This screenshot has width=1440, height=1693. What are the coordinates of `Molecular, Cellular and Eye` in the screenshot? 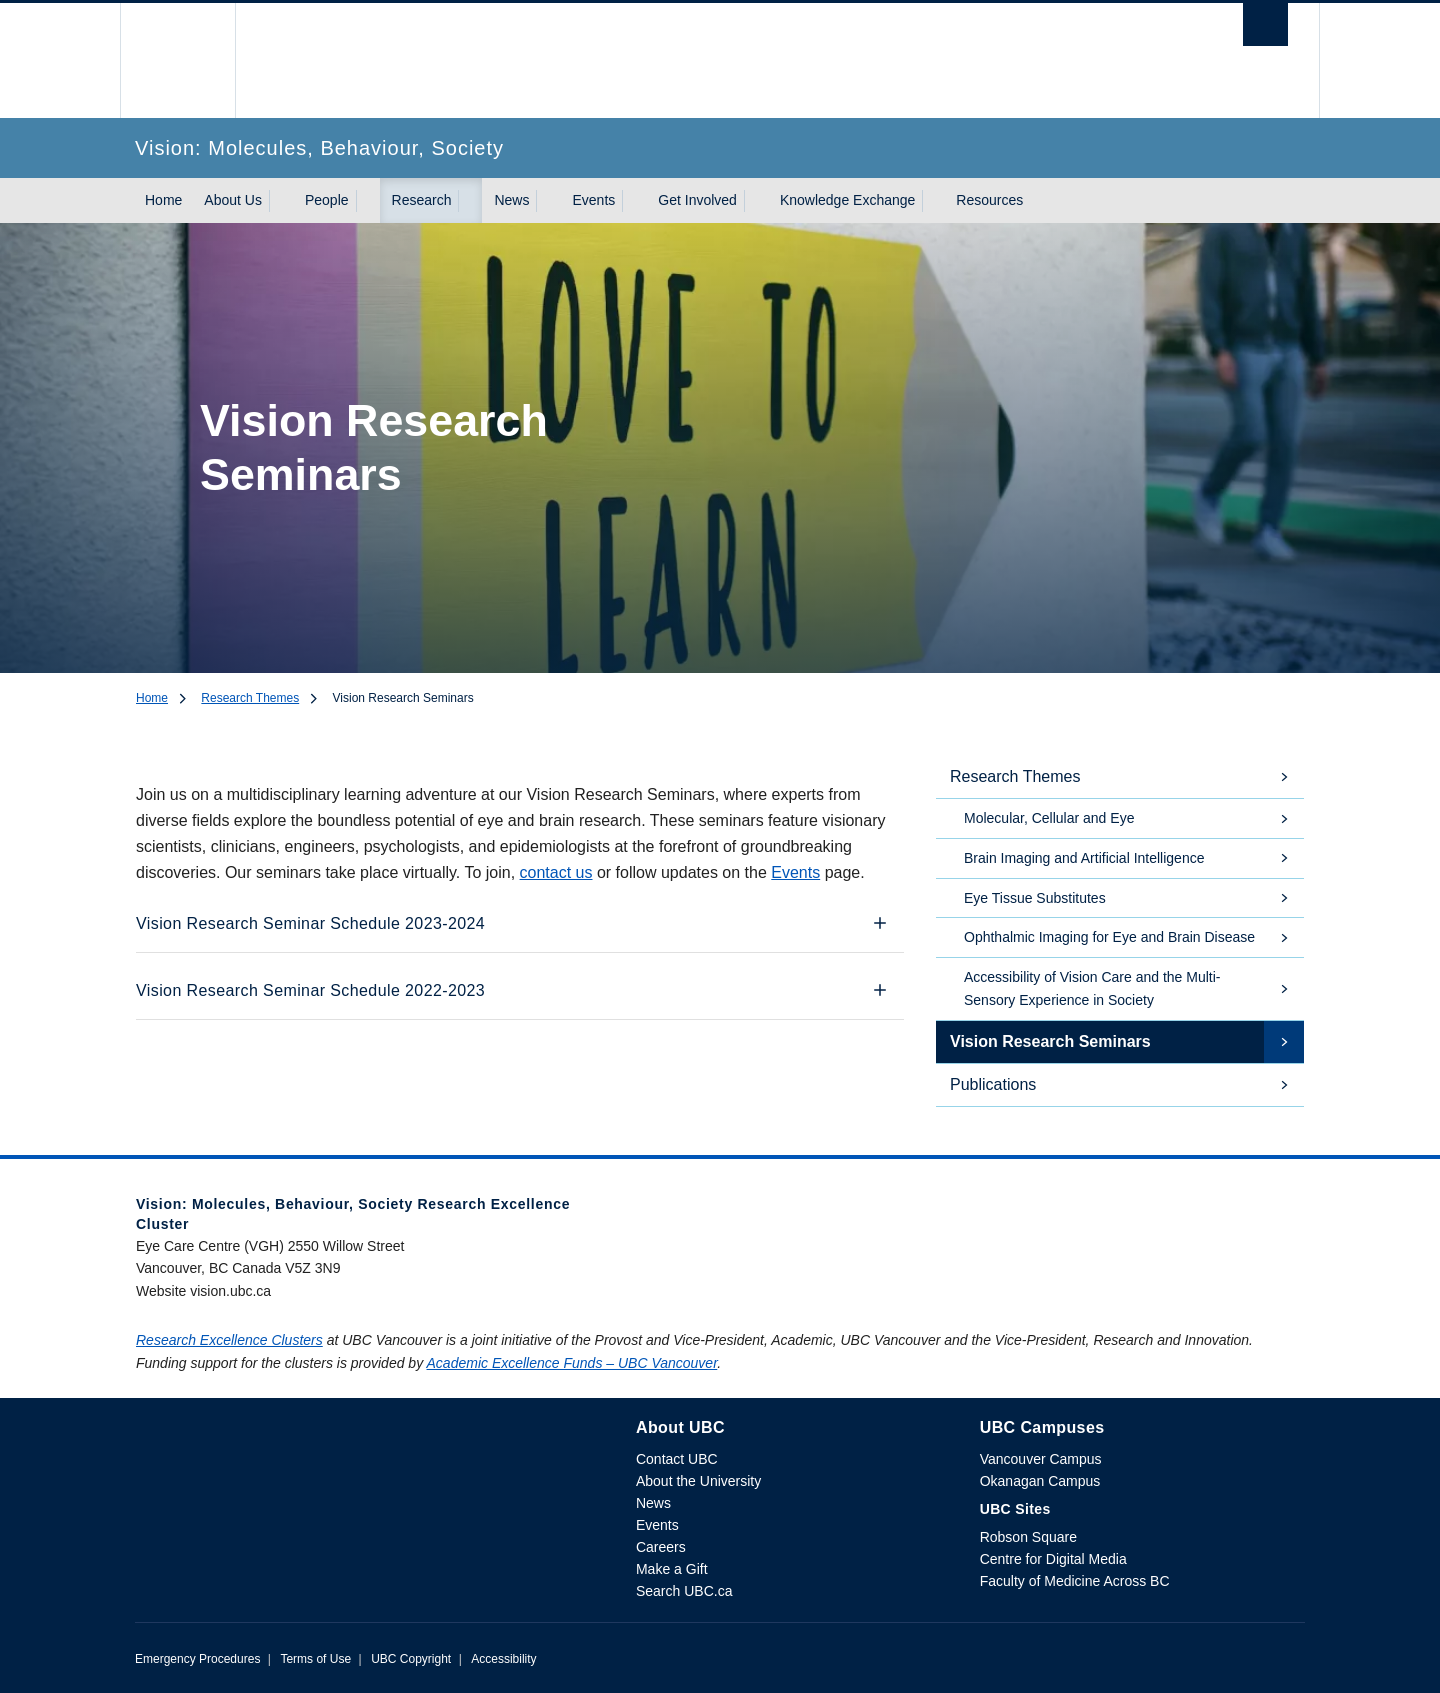 It's located at (1049, 818).